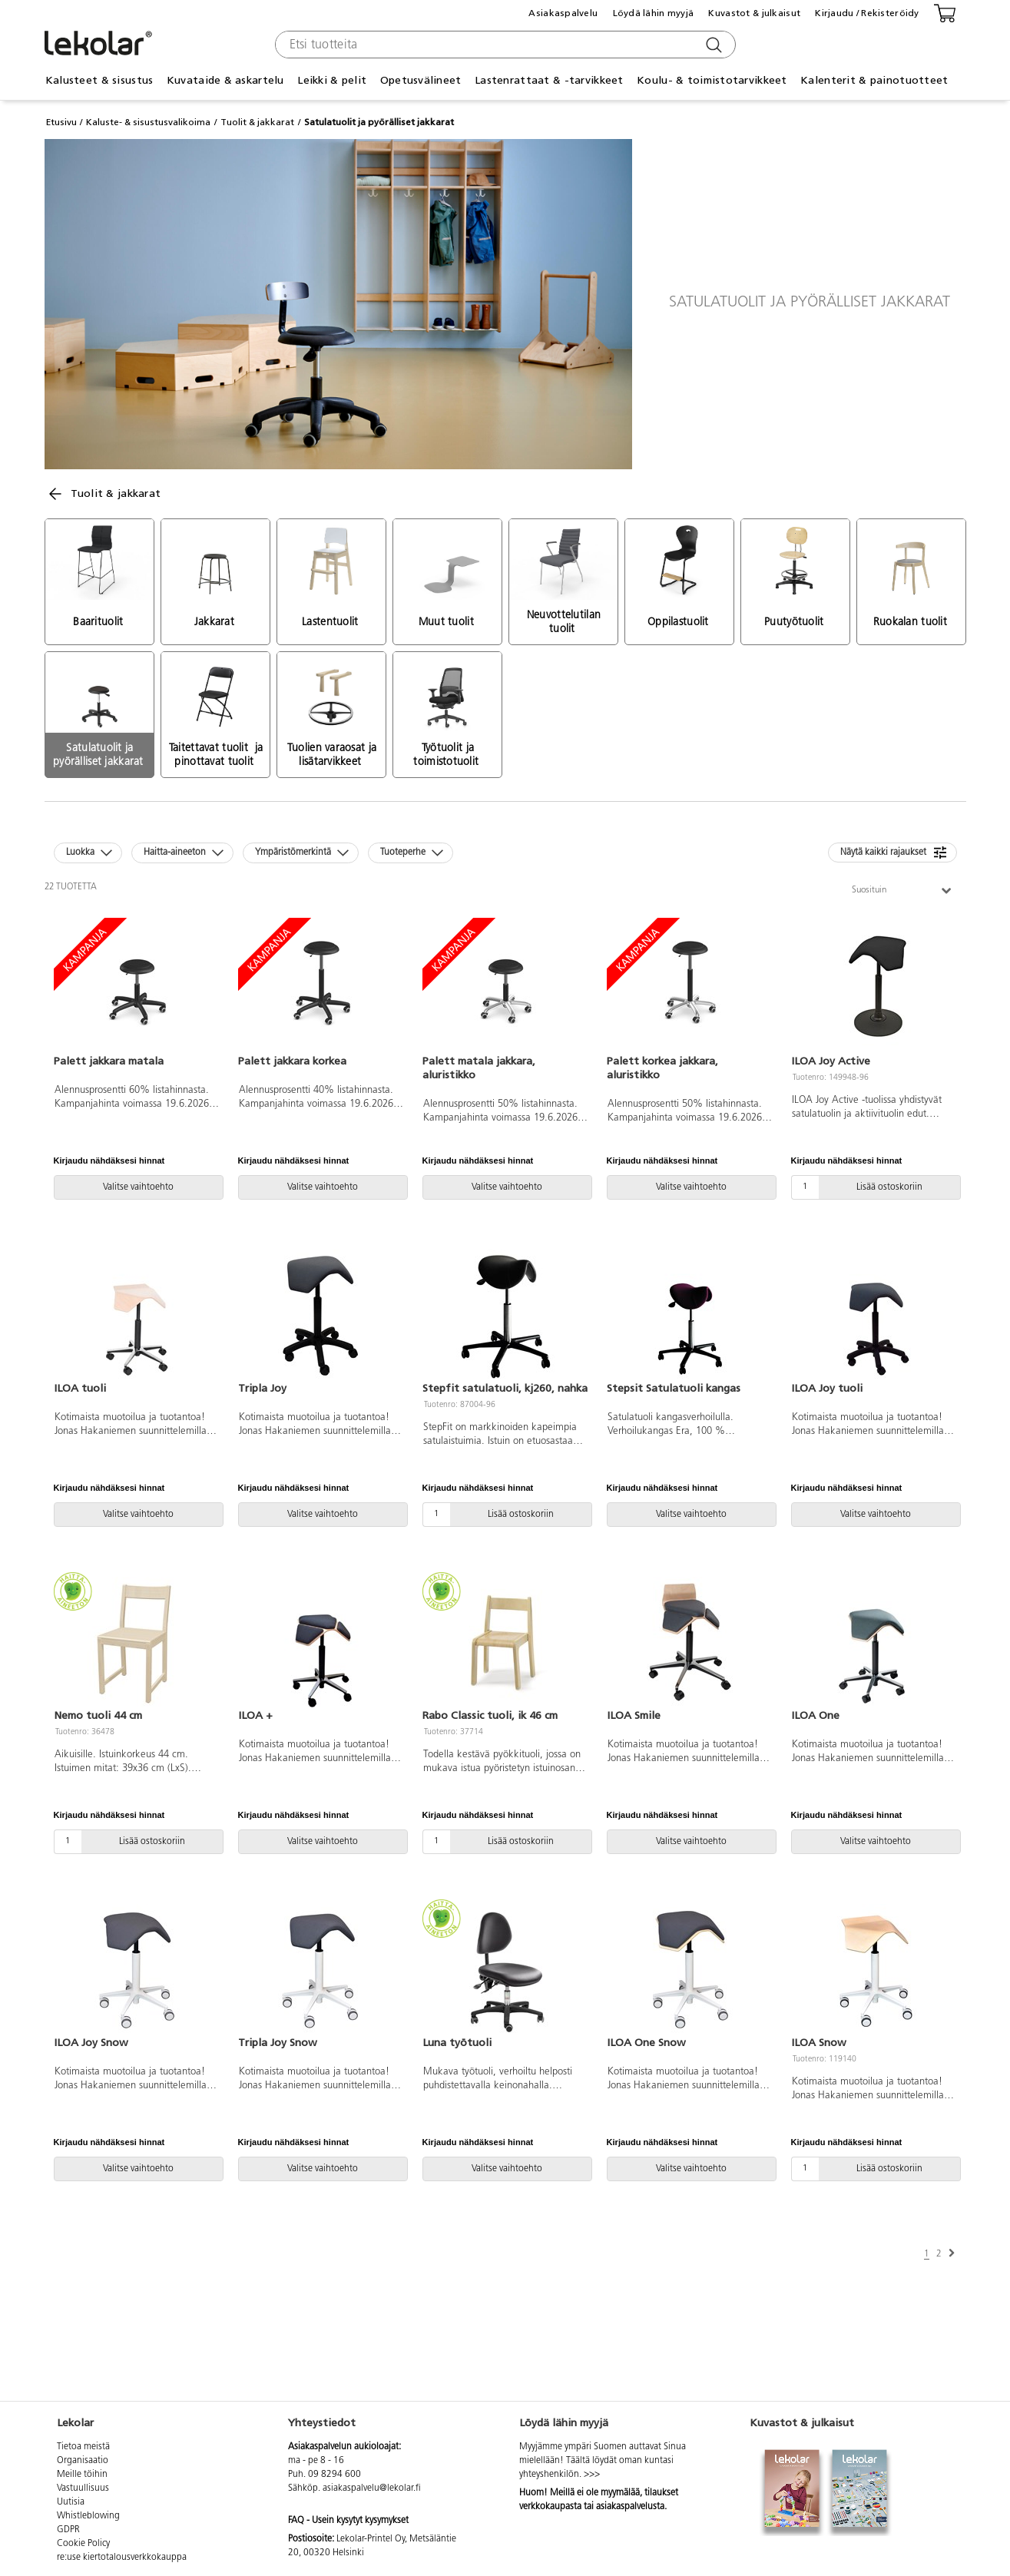  Describe the element at coordinates (503, 44) in the screenshot. I see `[combobox]` at that location.